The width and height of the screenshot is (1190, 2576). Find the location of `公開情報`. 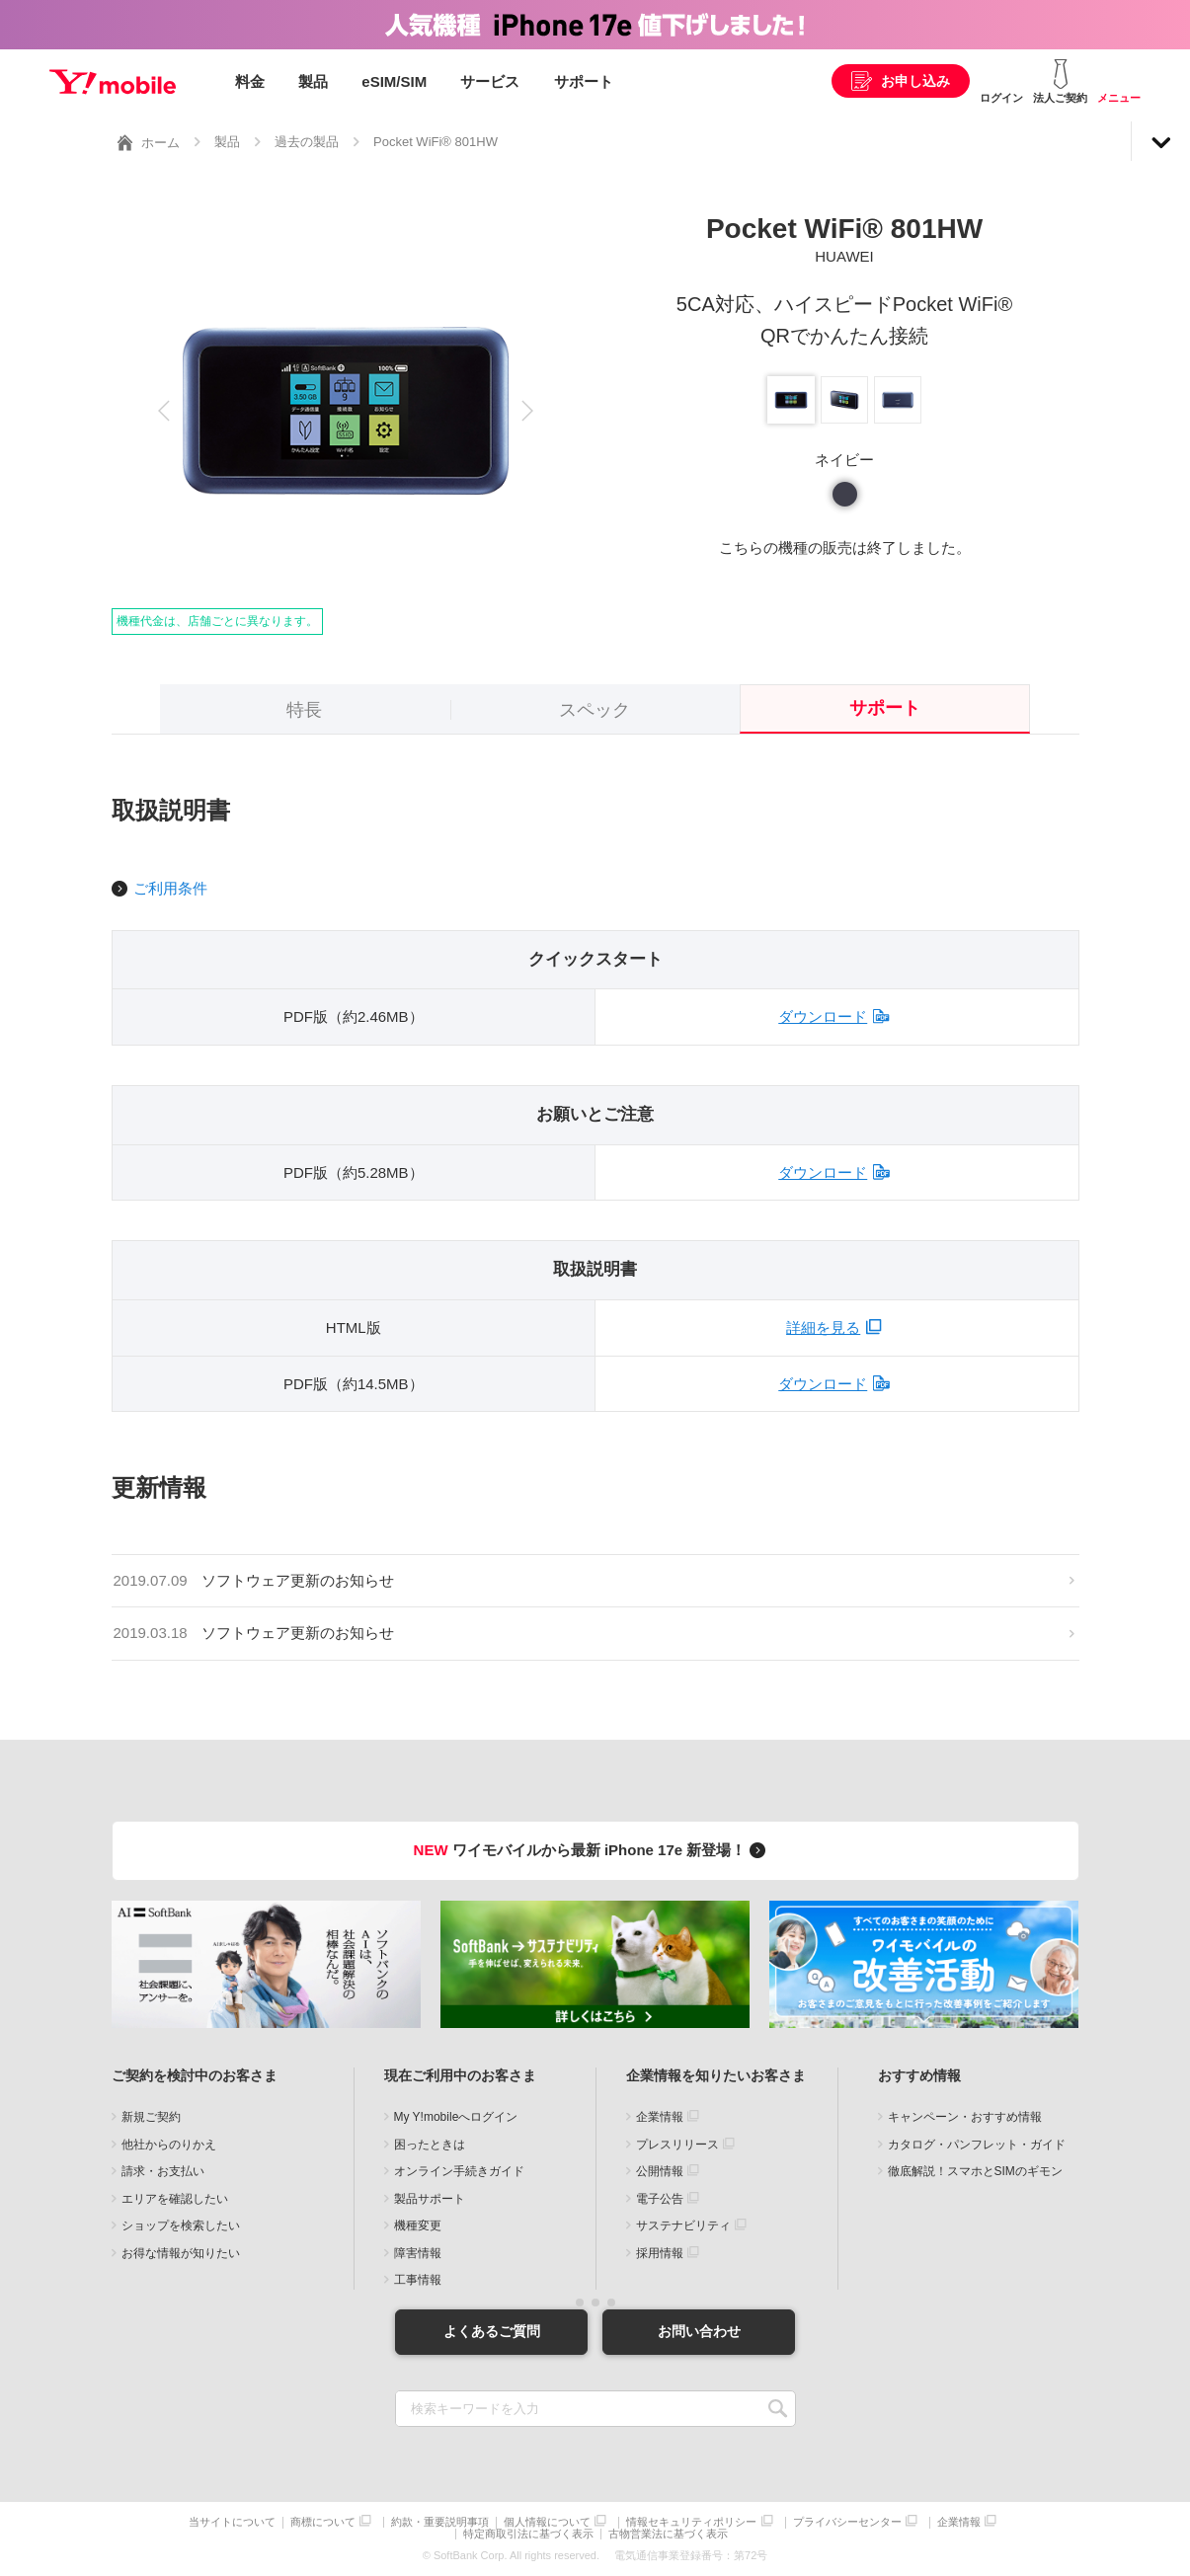

公開情報 is located at coordinates (659, 2171).